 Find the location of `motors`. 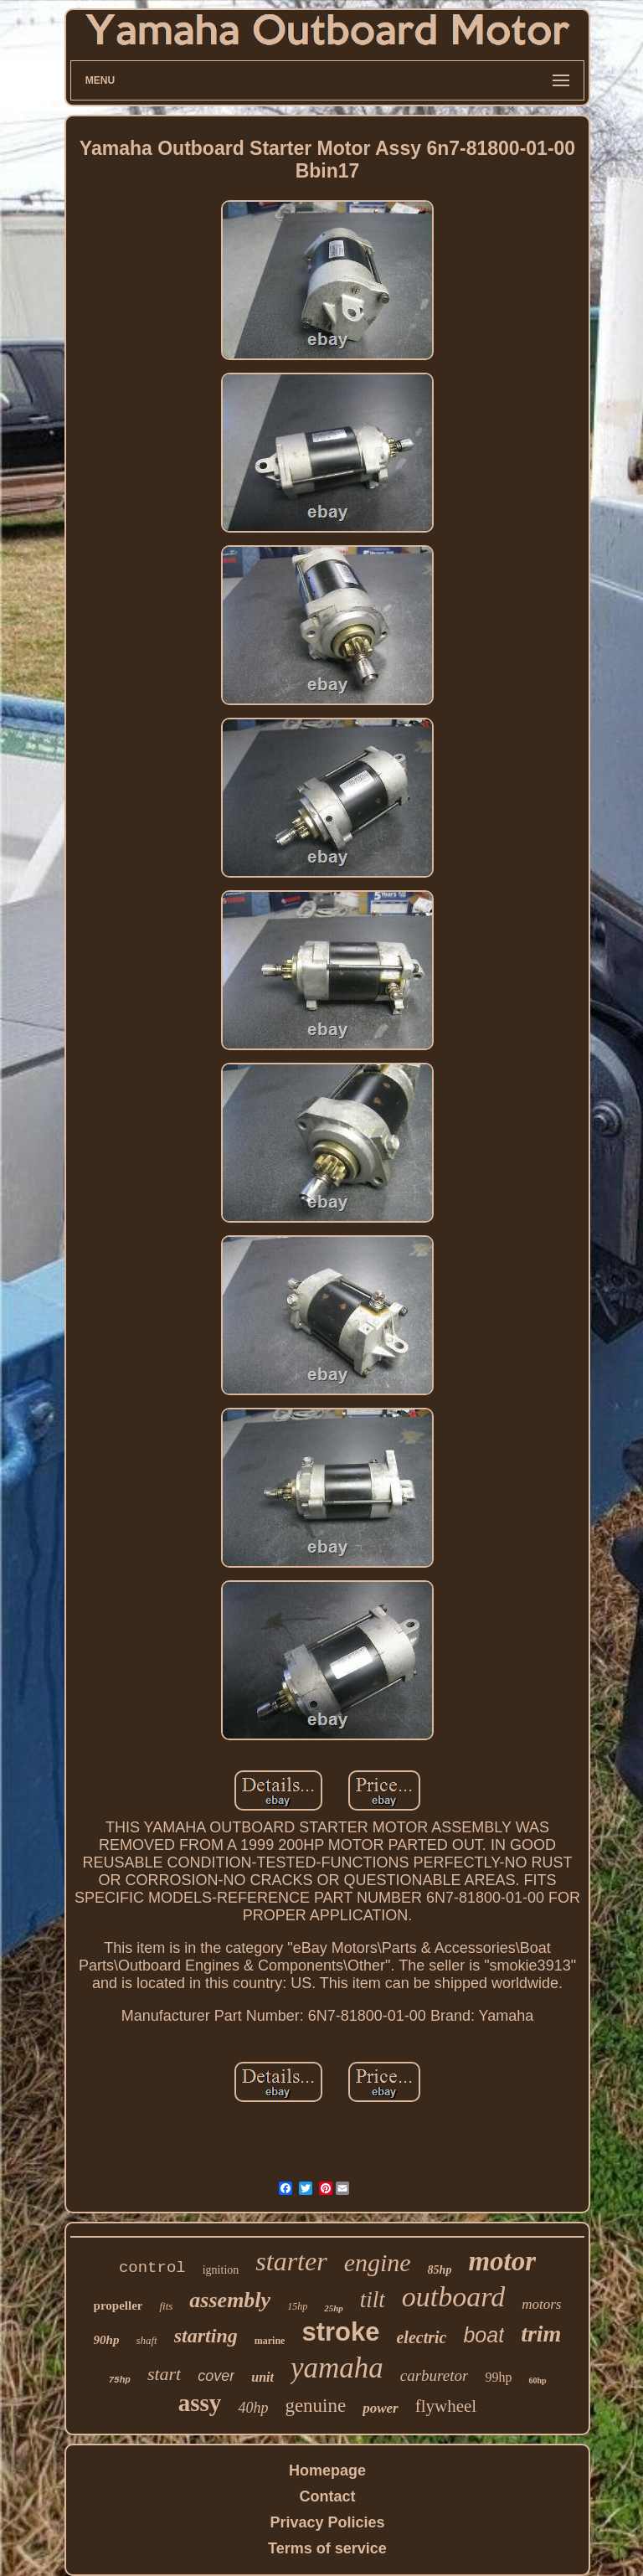

motors is located at coordinates (541, 2304).